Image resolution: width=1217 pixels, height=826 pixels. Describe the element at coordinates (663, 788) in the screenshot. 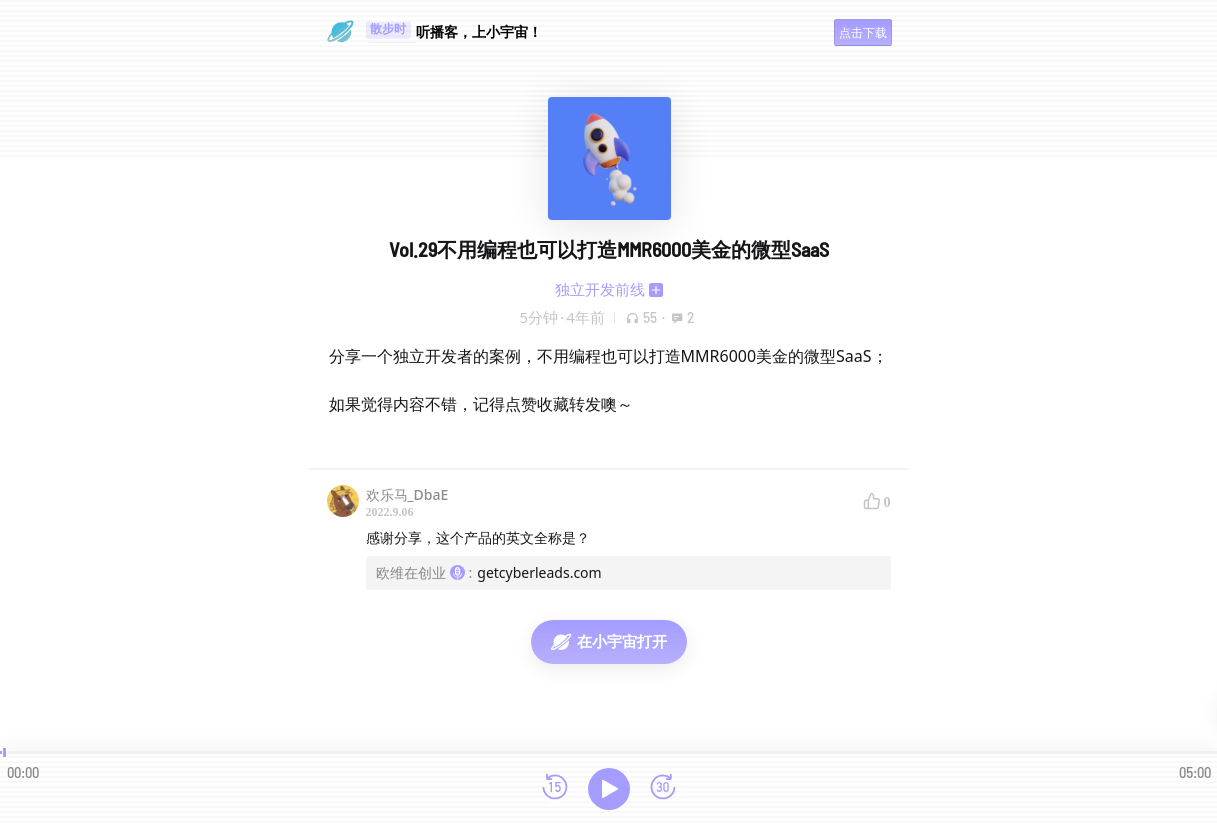

I see `[前进15秒]` at that location.